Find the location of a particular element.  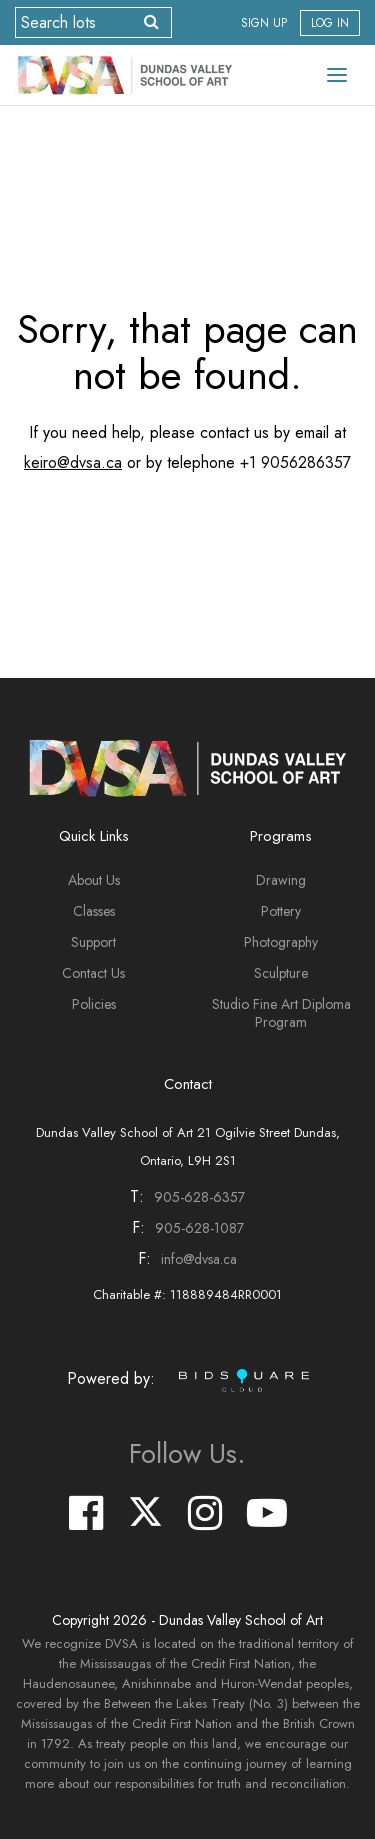

keiro@dvsa.ca is located at coordinates (73, 462).